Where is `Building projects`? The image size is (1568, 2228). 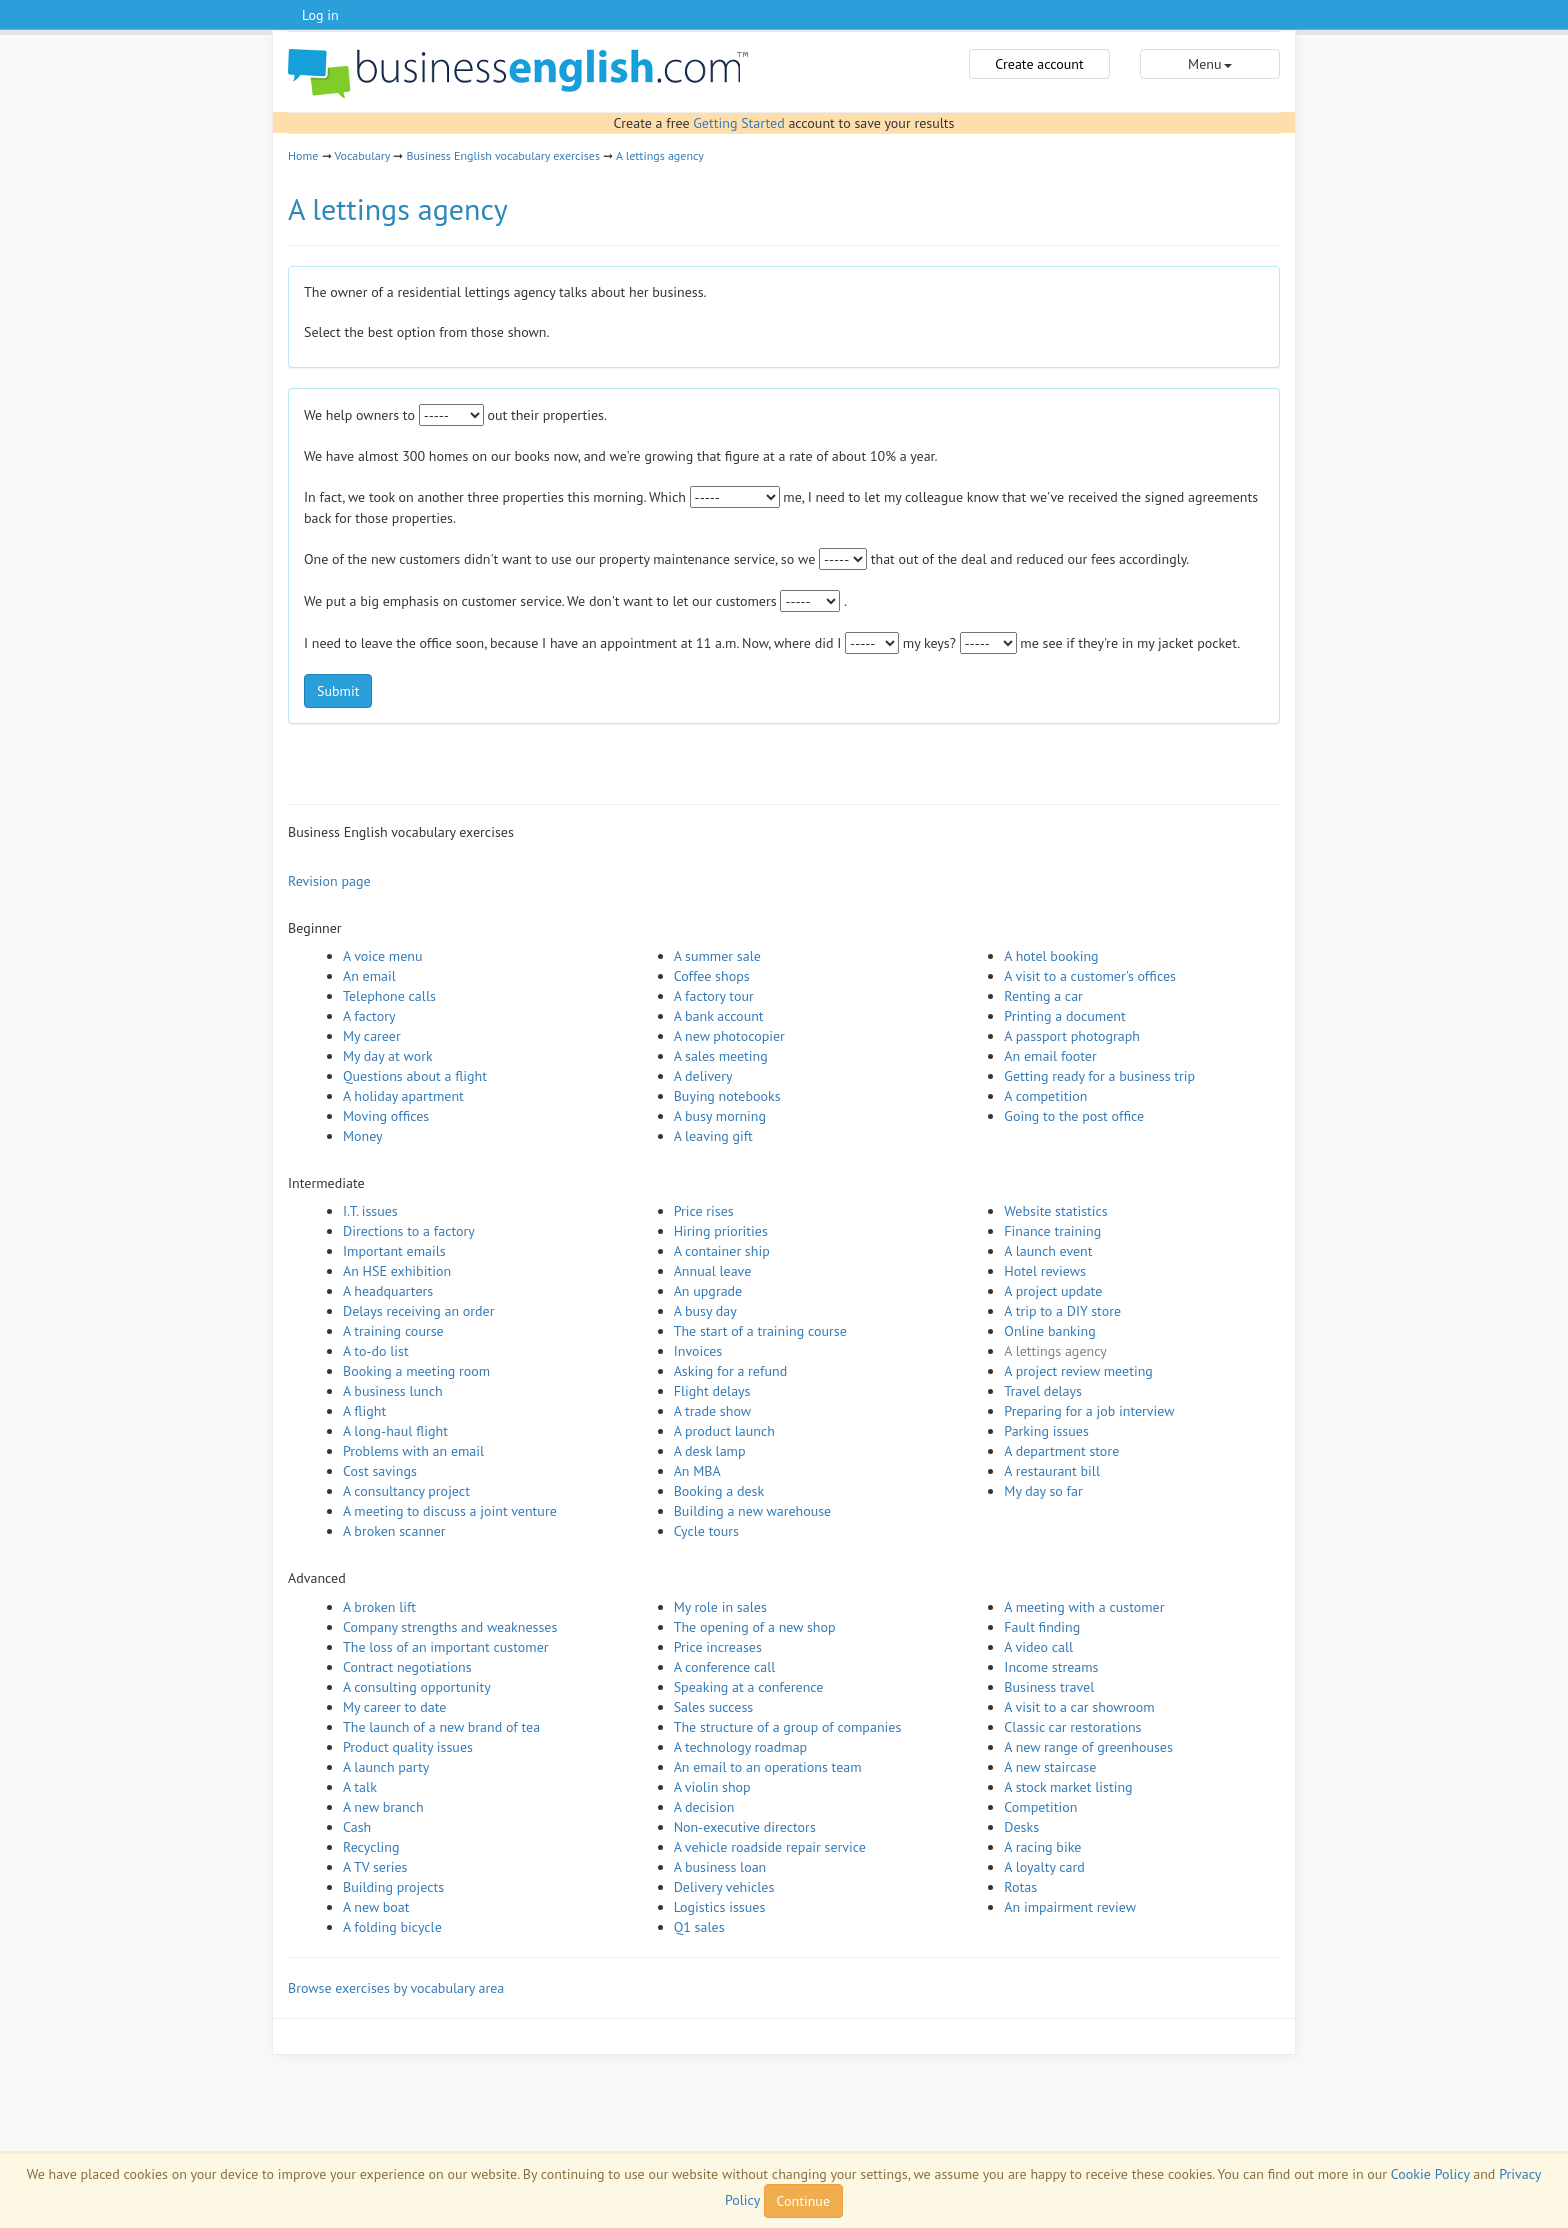
Building projects is located at coordinates (393, 1887).